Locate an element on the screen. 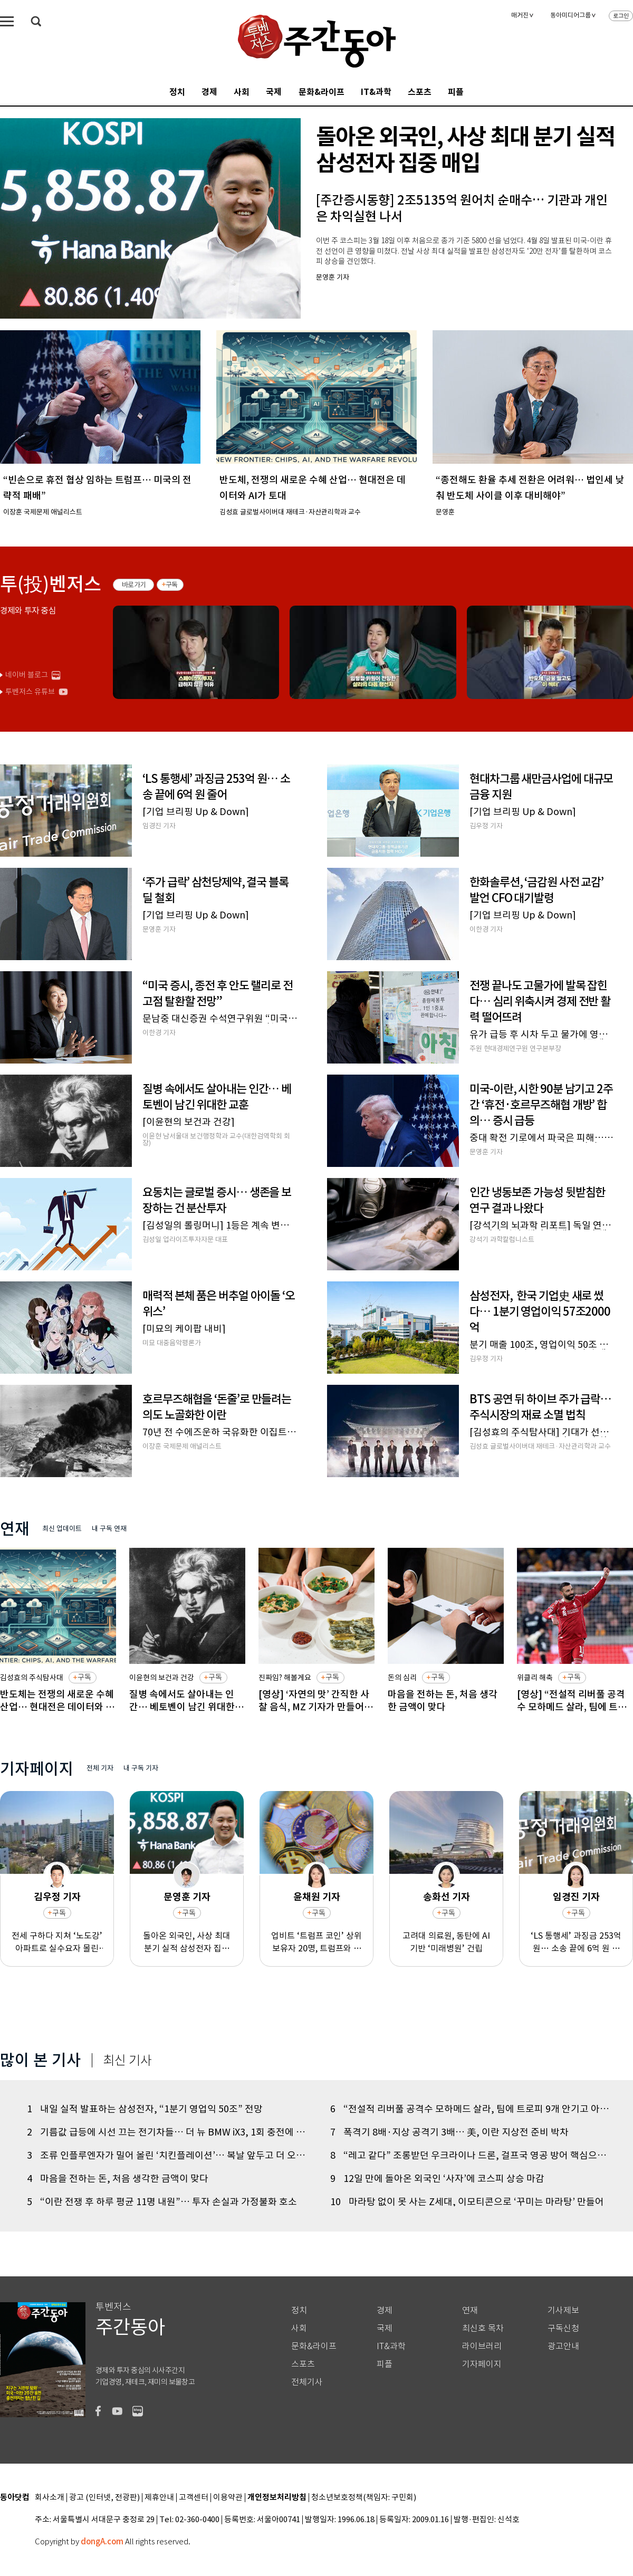 The width and height of the screenshot is (633, 2576). 송화선 기자 is located at coordinates (446, 1897).